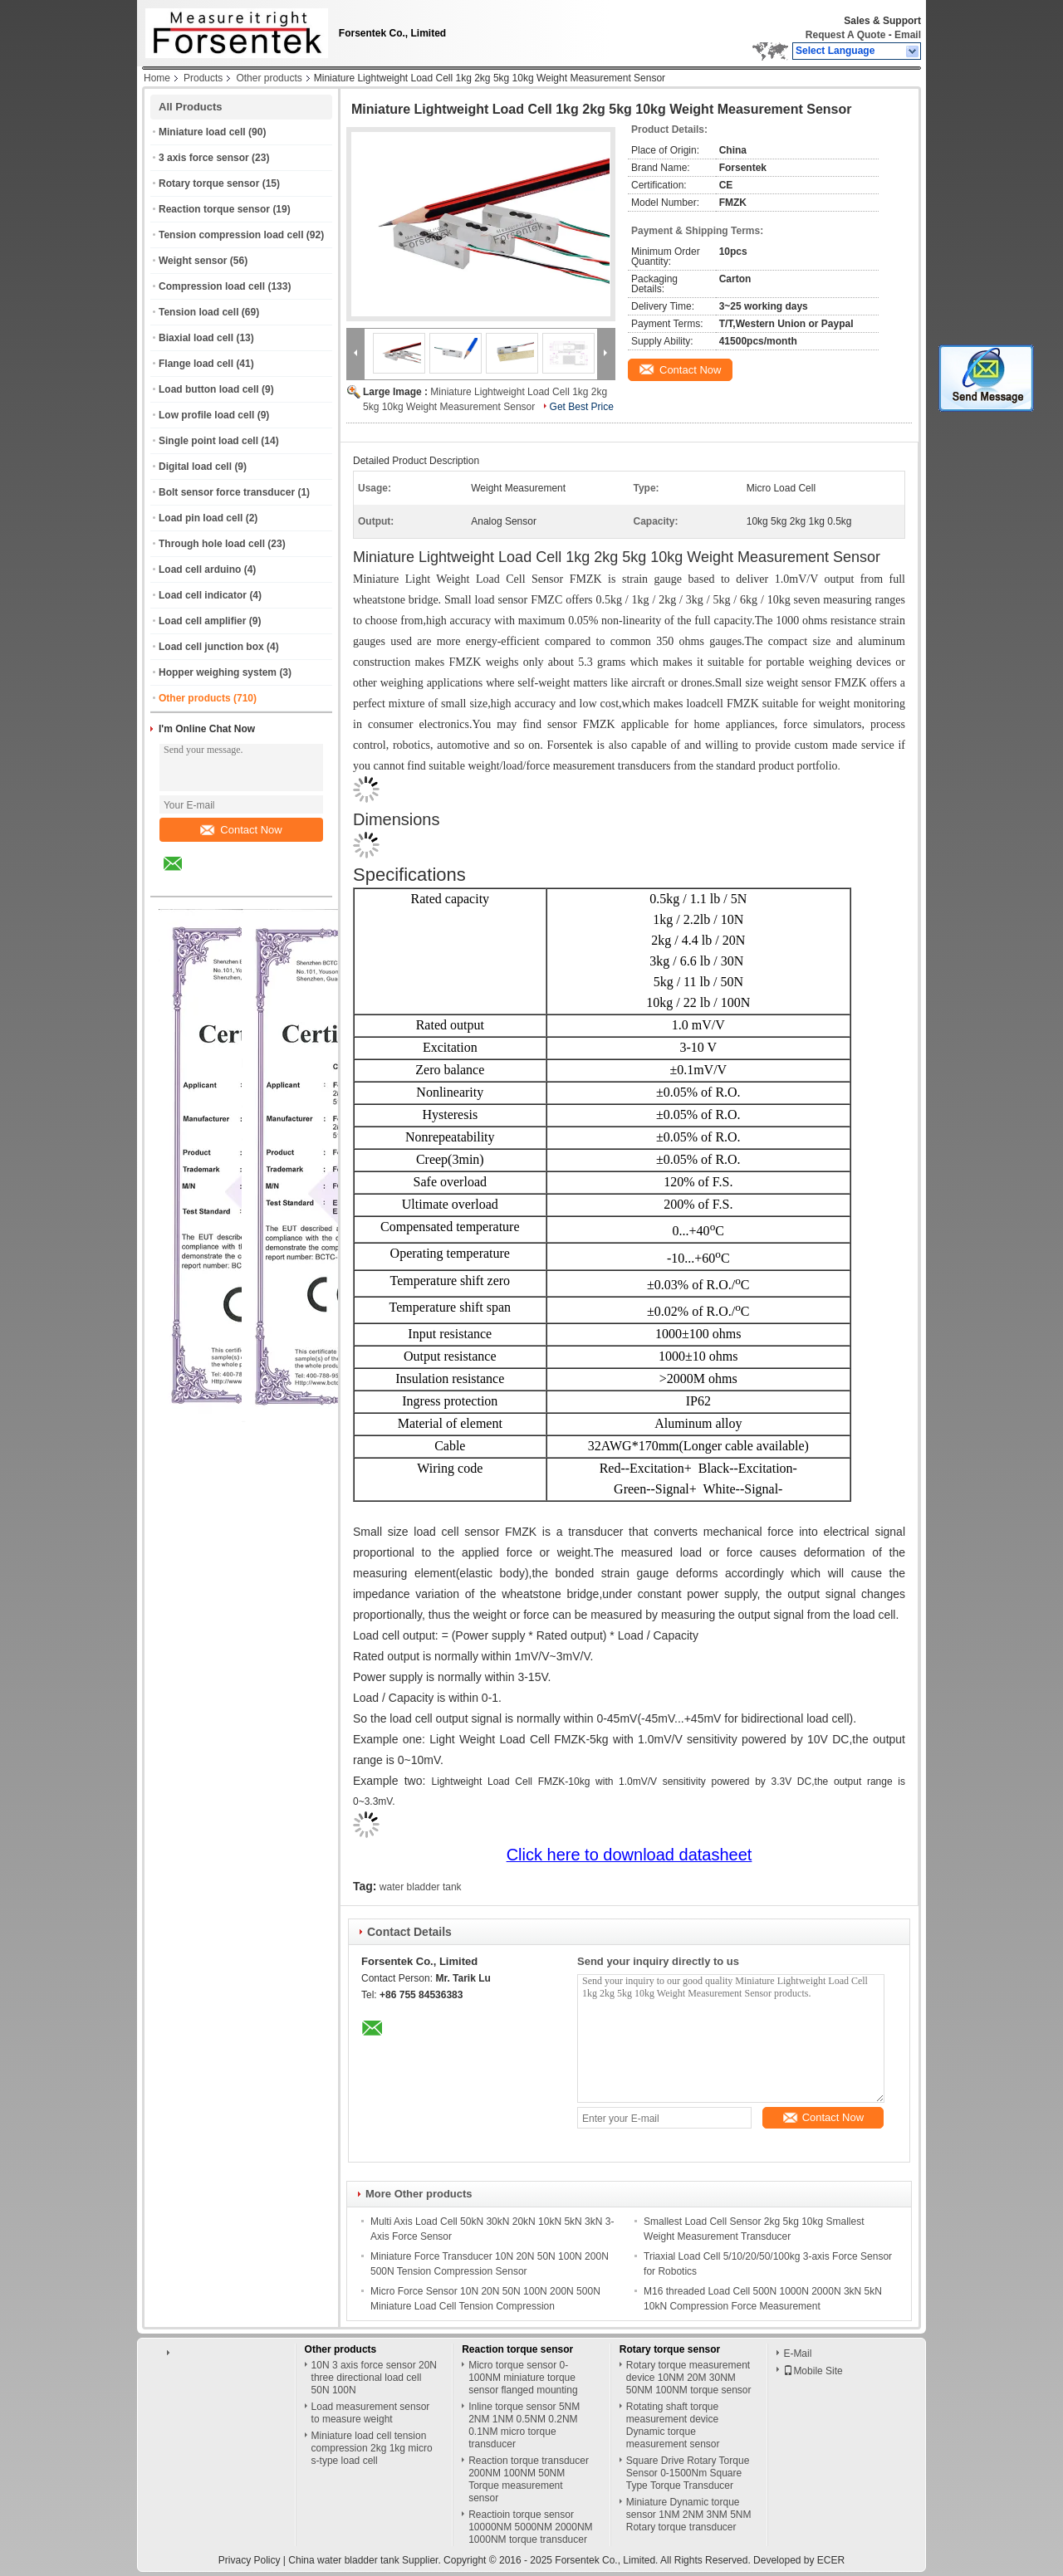 The width and height of the screenshot is (1063, 2576). Describe the element at coordinates (845, 35) in the screenshot. I see `Request A Quote` at that location.